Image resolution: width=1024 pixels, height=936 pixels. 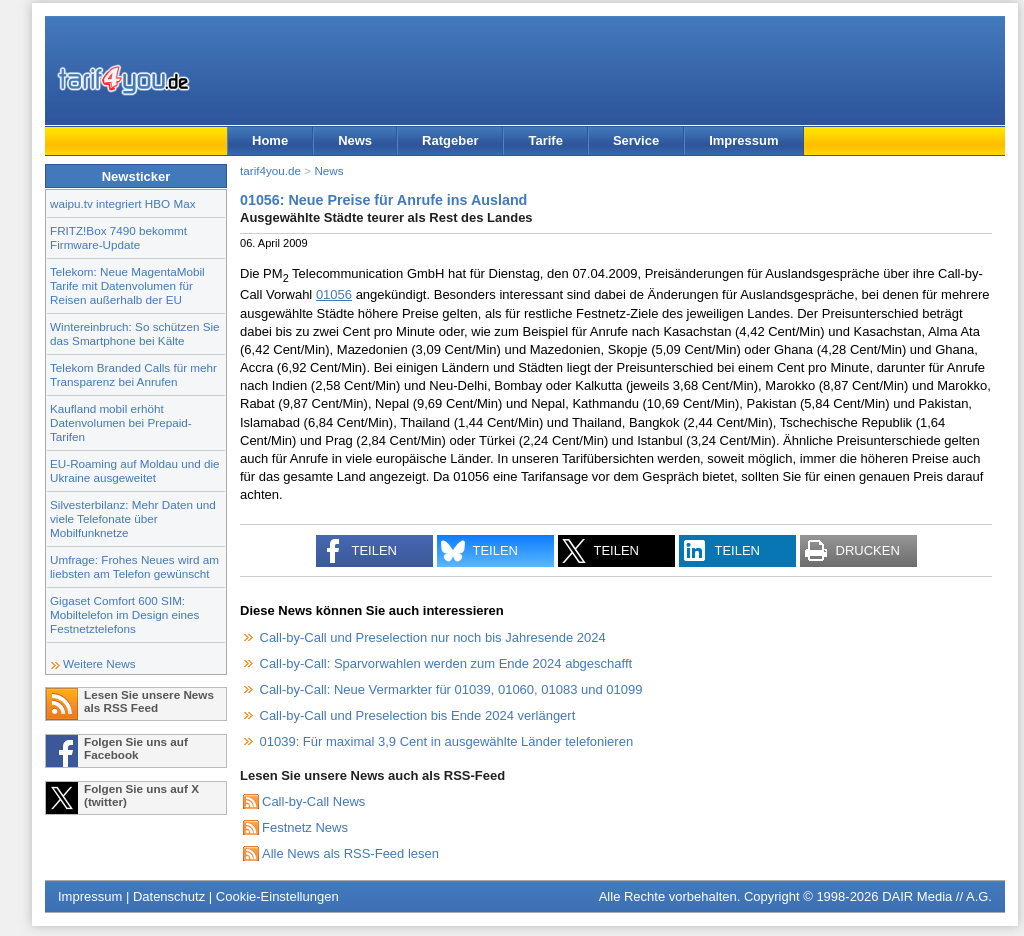 What do you see at coordinates (121, 422) in the screenshot?
I see `Kaufland mobil erhöht Datenvolumen bei Prepaid-Tarifen` at bounding box center [121, 422].